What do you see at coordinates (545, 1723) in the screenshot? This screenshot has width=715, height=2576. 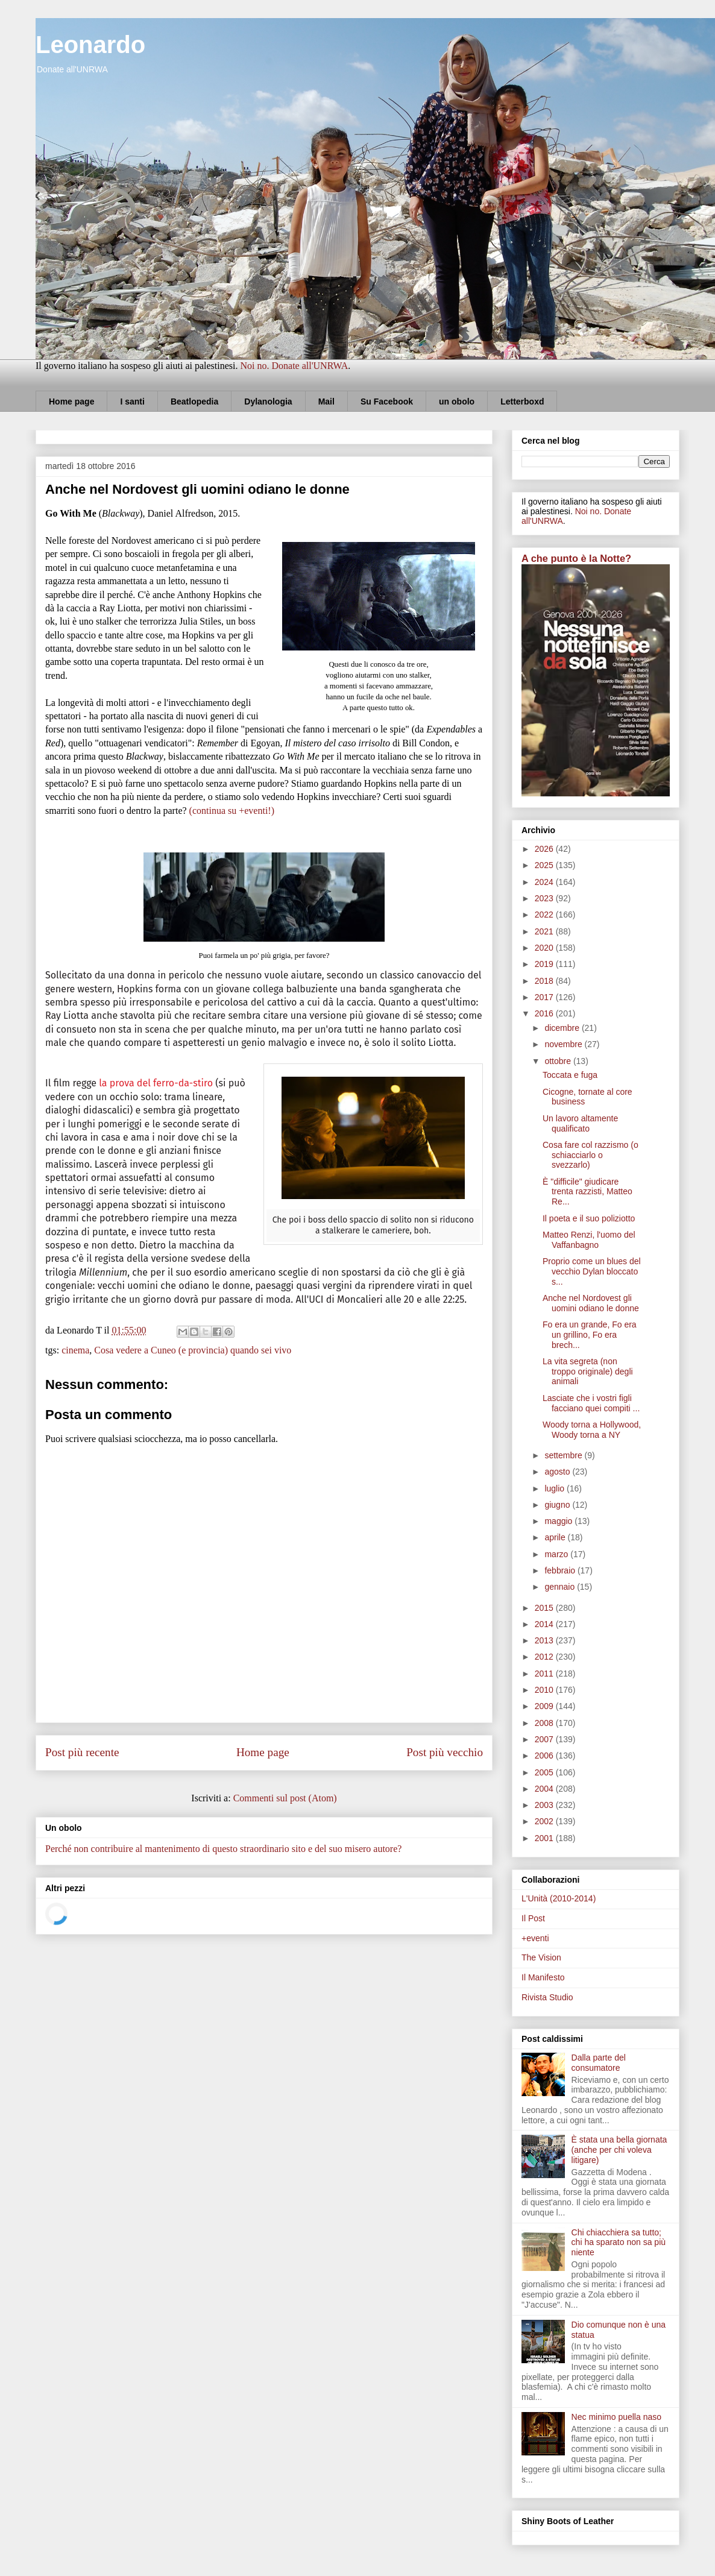 I see `2008` at bounding box center [545, 1723].